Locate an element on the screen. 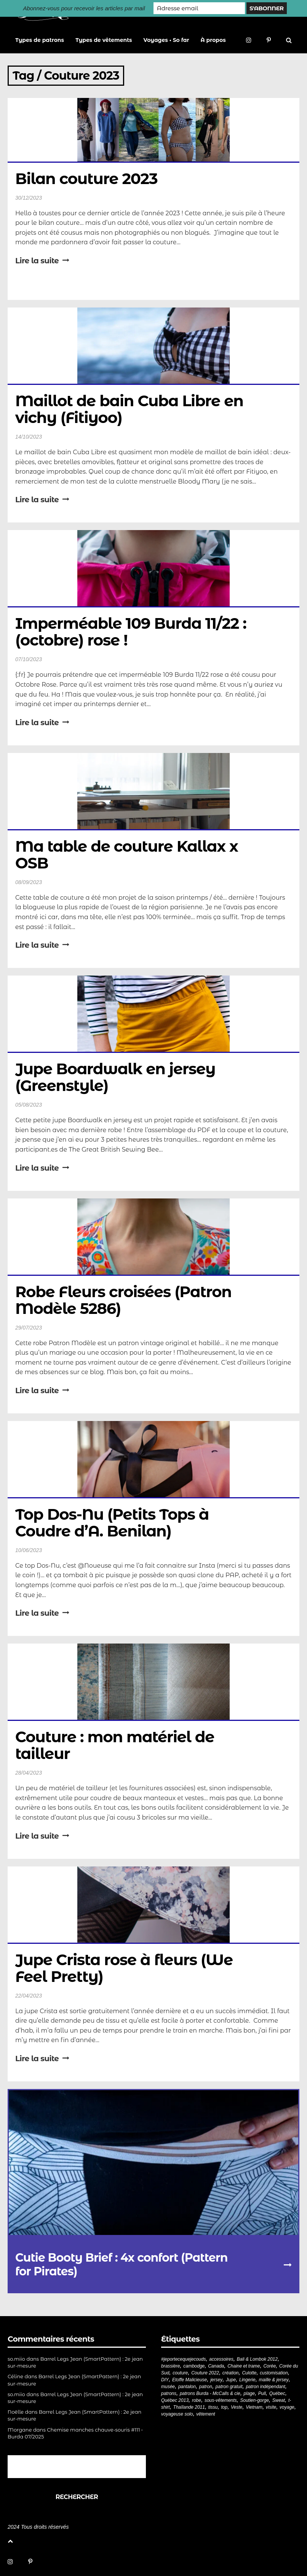 The width and height of the screenshot is (307, 2576). tissu [tissu (57 éléments)] is located at coordinates (213, 2407).